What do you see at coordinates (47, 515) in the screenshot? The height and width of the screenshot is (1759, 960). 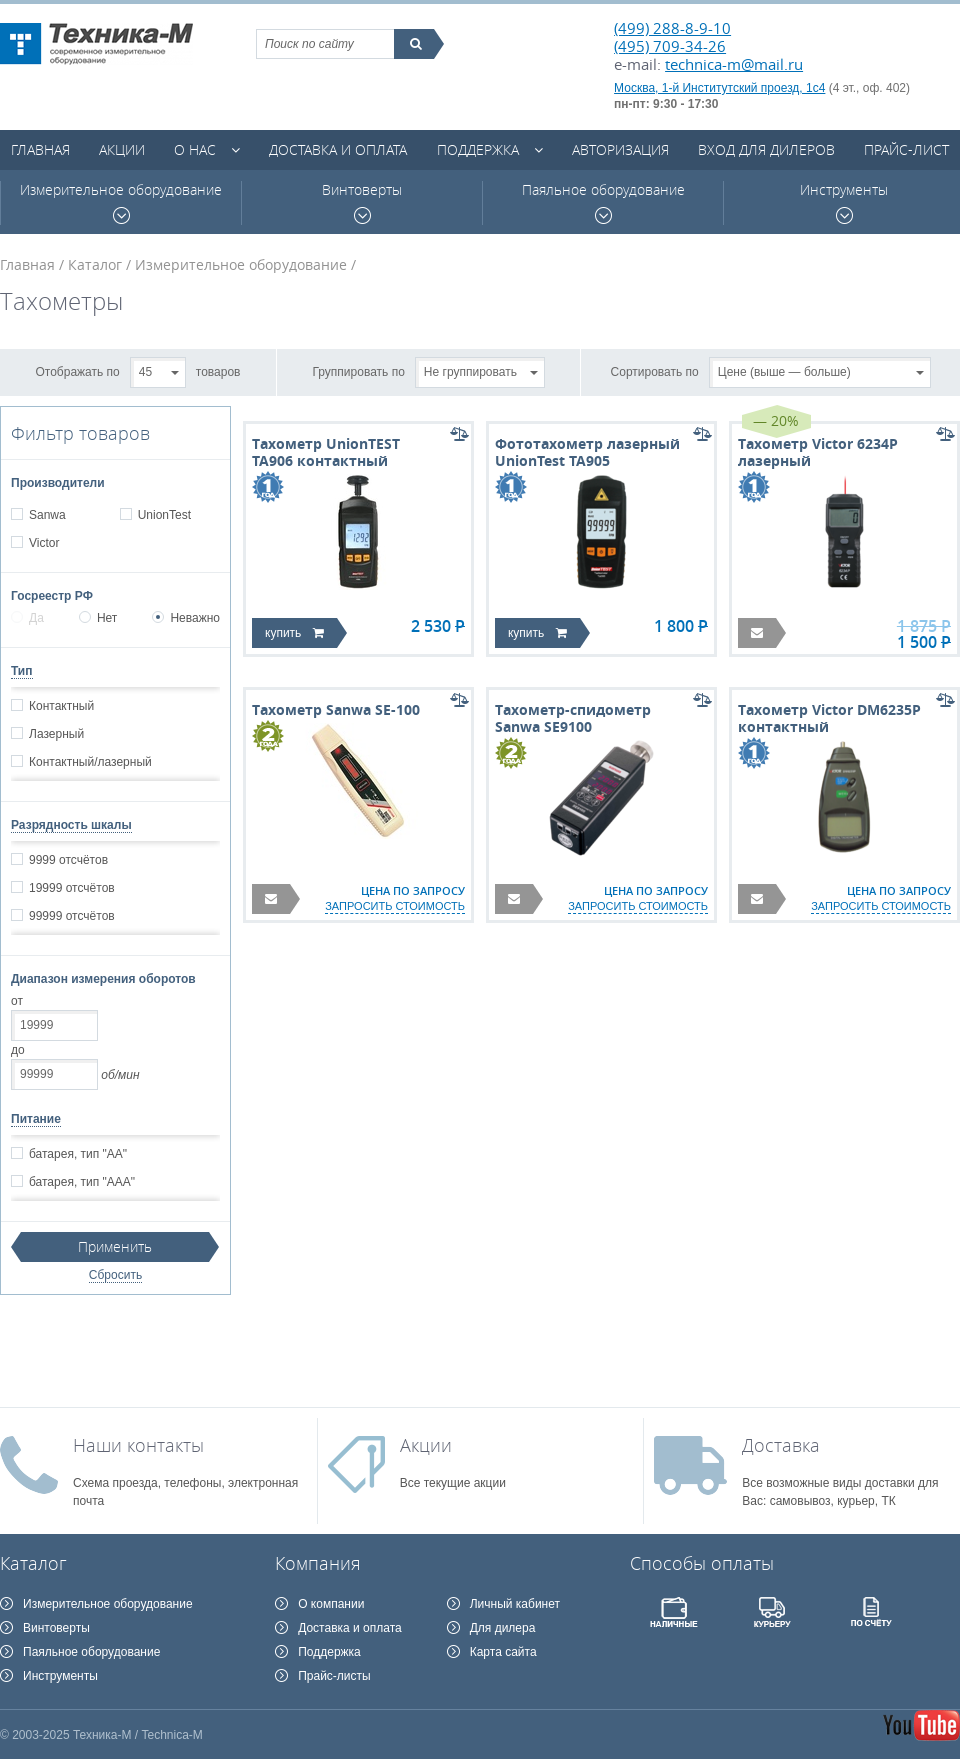 I see `Sanwa` at bounding box center [47, 515].